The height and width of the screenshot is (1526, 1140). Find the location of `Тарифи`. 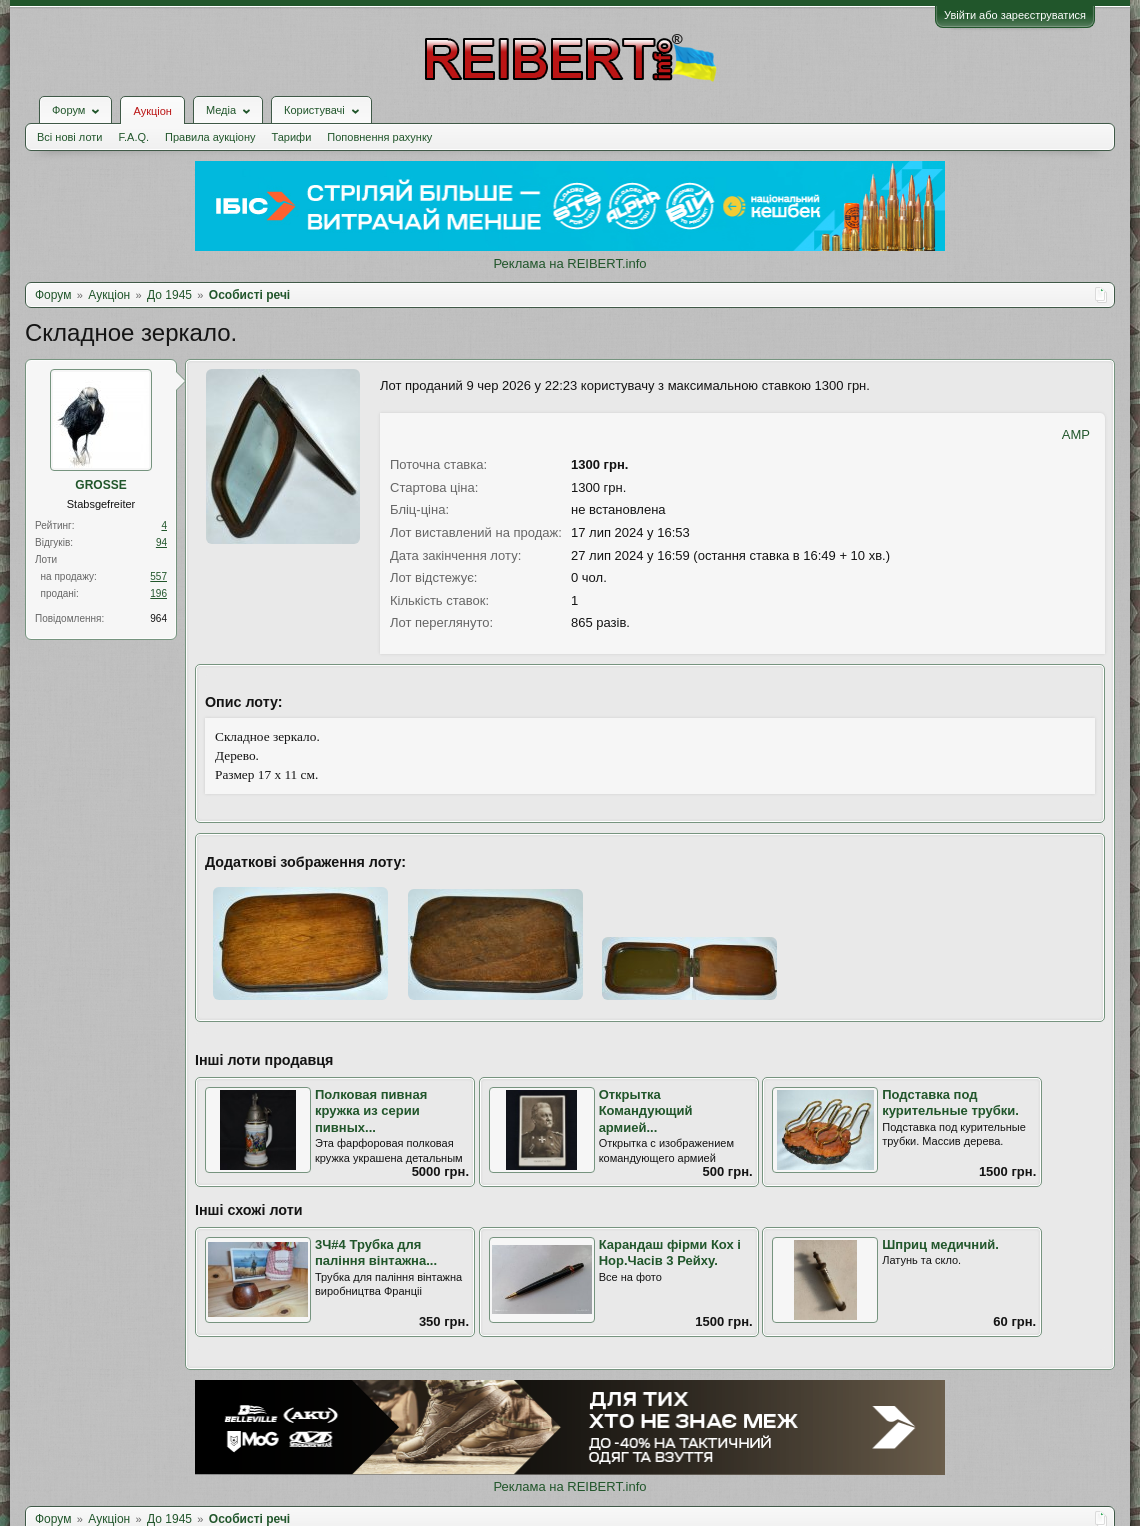

Тарифи is located at coordinates (292, 137).